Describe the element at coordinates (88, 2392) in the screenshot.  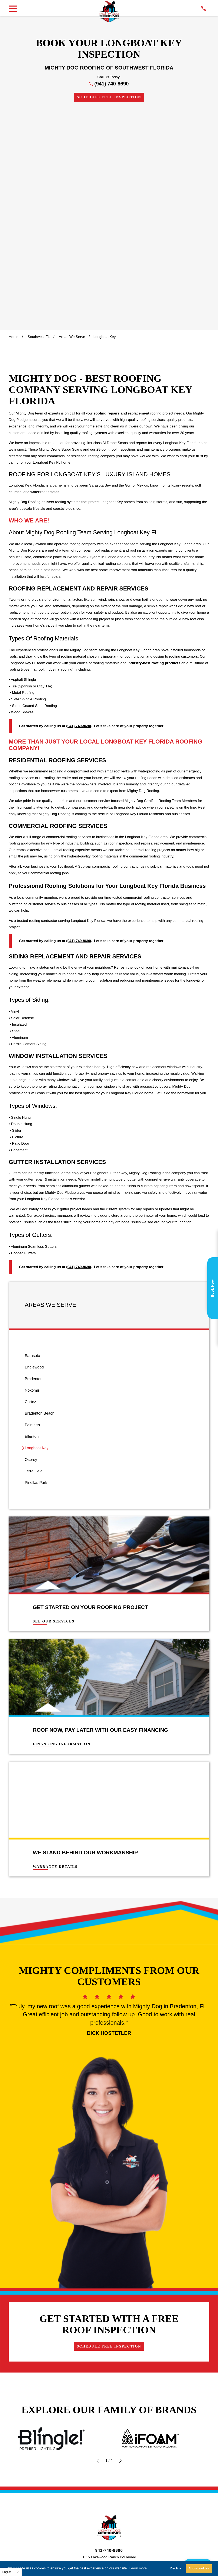
I see `[Google Business Profile]` at that location.